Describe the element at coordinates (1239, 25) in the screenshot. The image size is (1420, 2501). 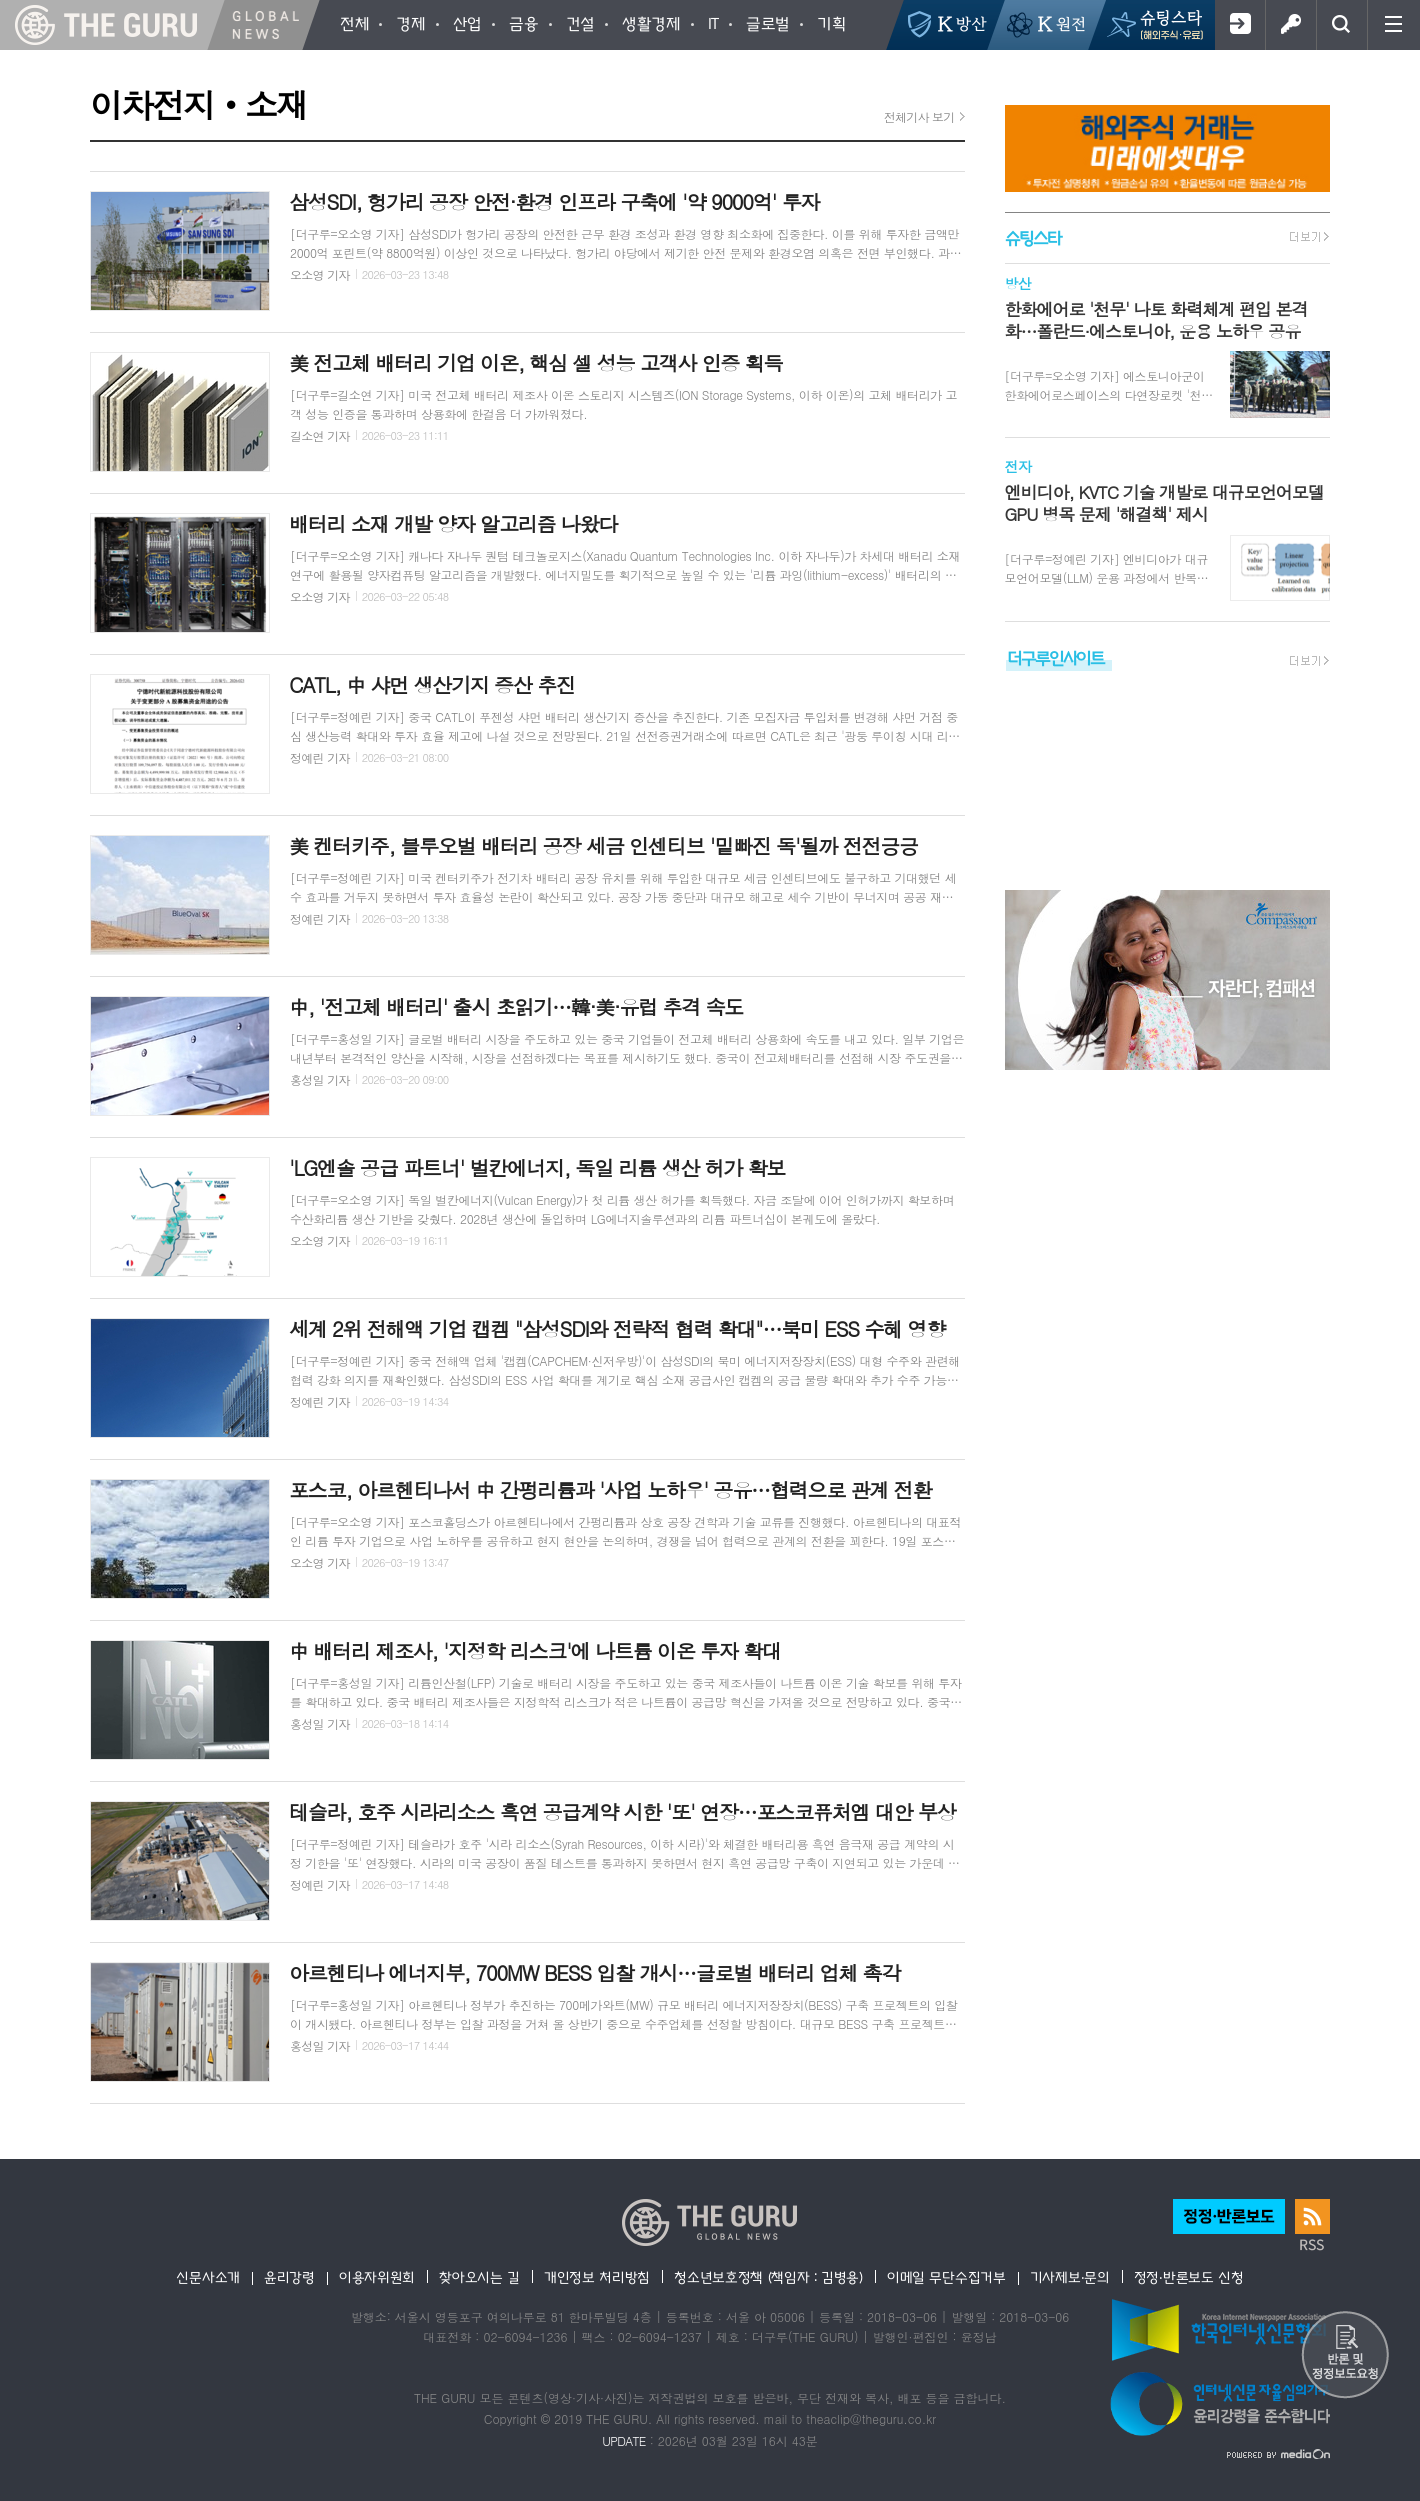
I see `회원가입` at that location.